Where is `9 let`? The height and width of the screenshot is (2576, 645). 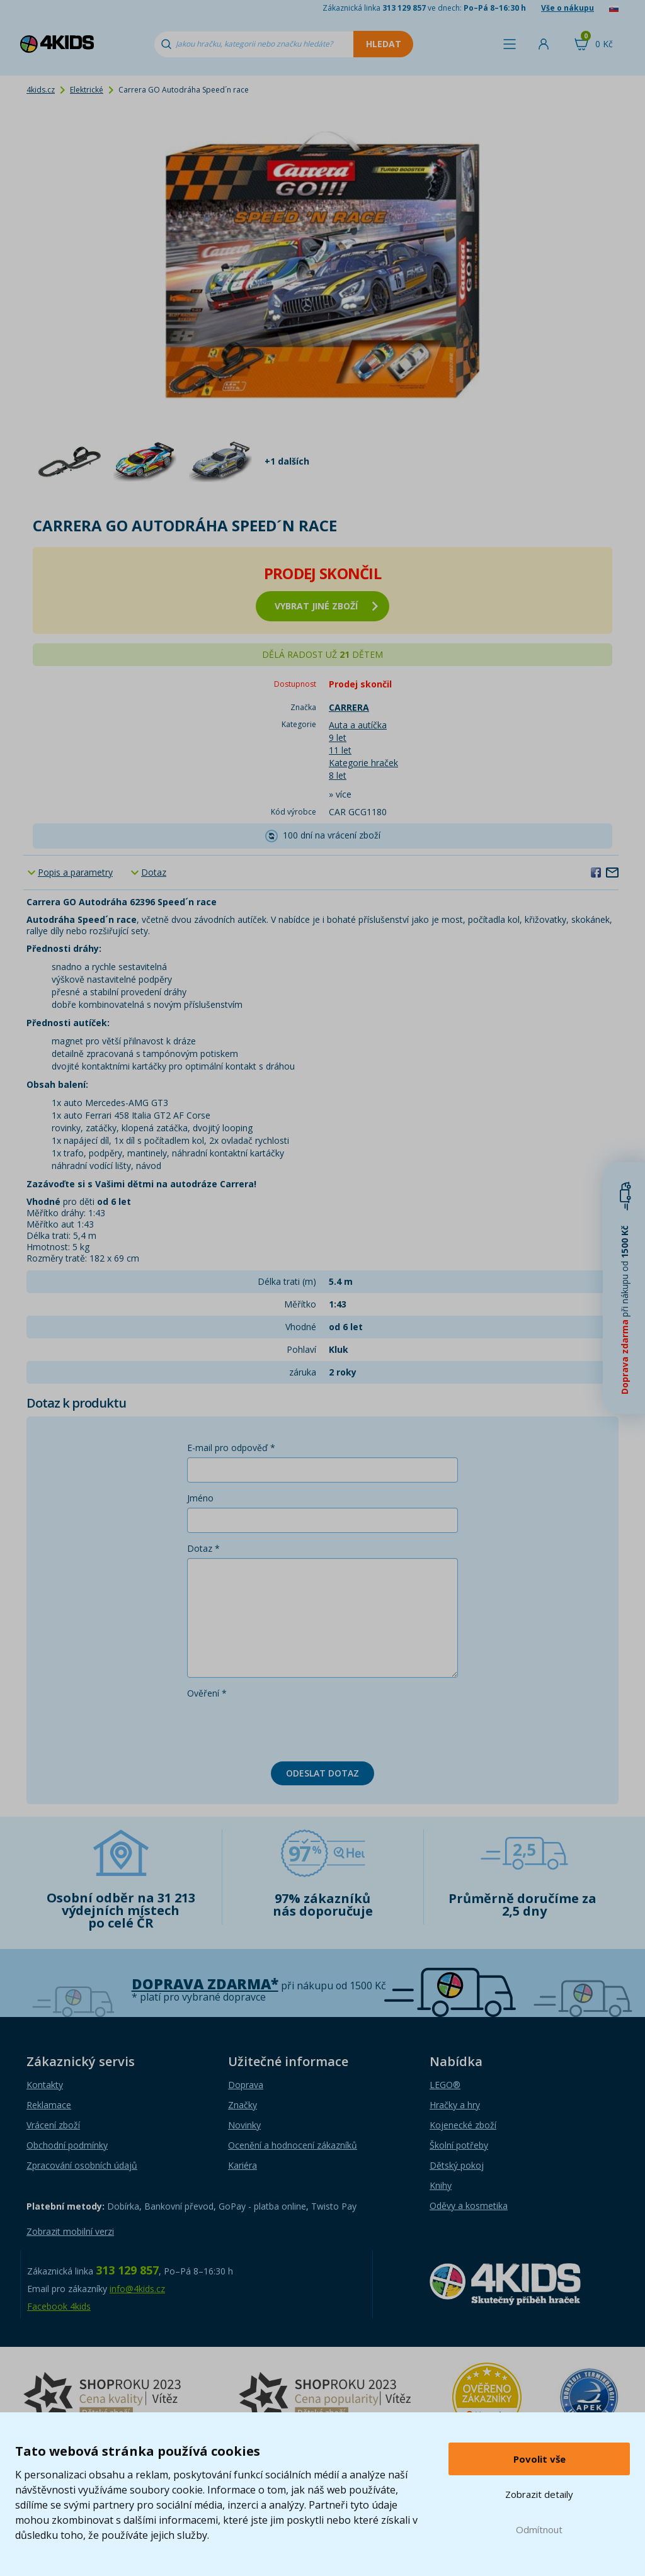 9 let is located at coordinates (337, 737).